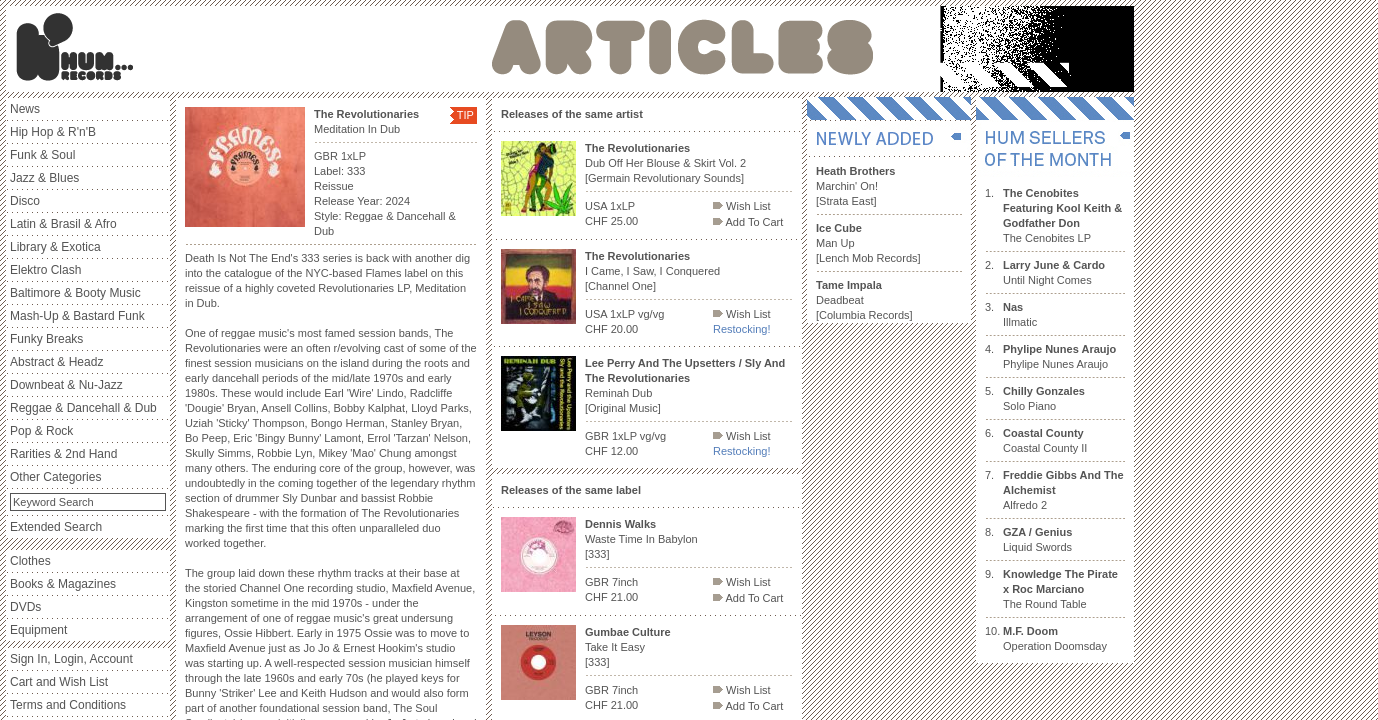 Image resolution: width=1378 pixels, height=720 pixels. I want to click on Baltimore & Booty Music, so click(75, 293).